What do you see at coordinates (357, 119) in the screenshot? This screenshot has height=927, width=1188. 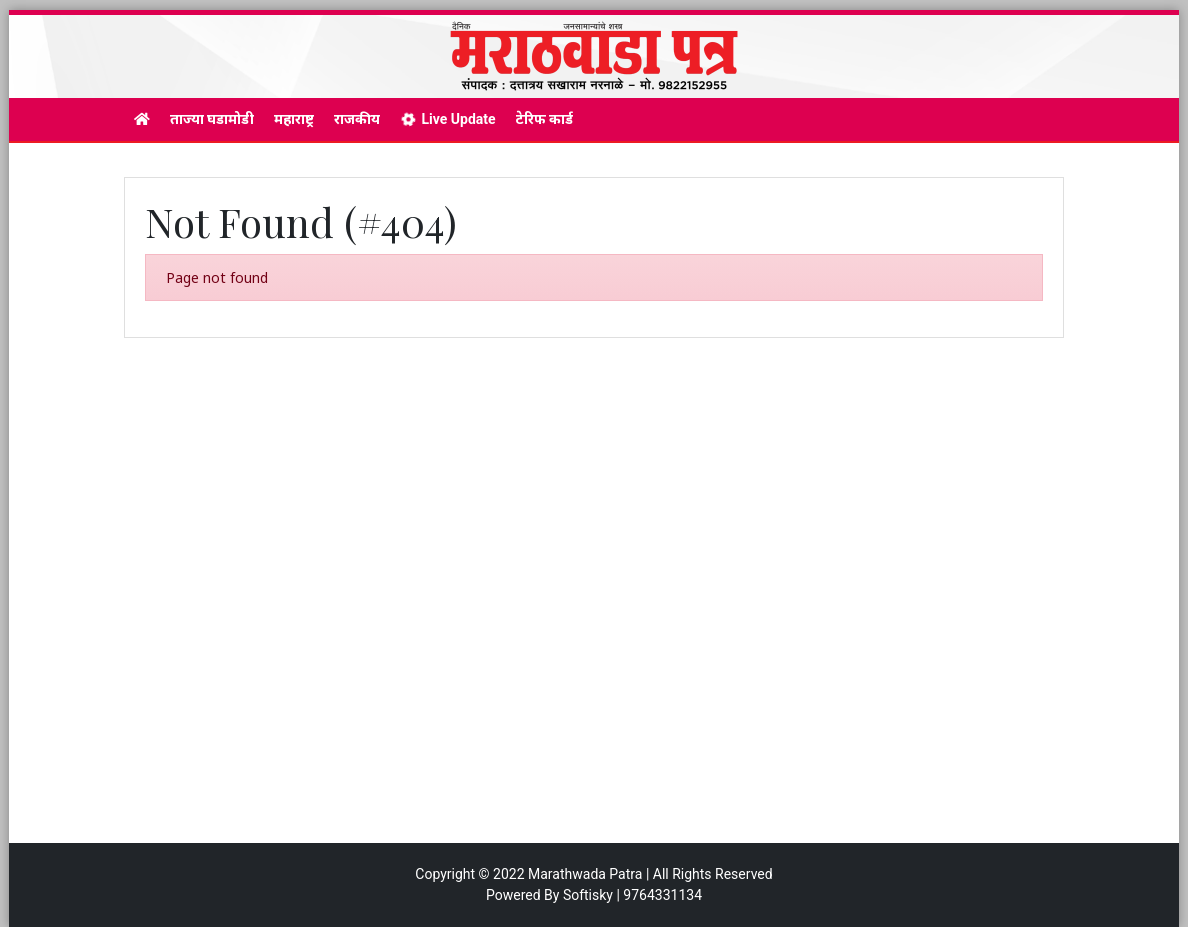 I see `राजकीय` at bounding box center [357, 119].